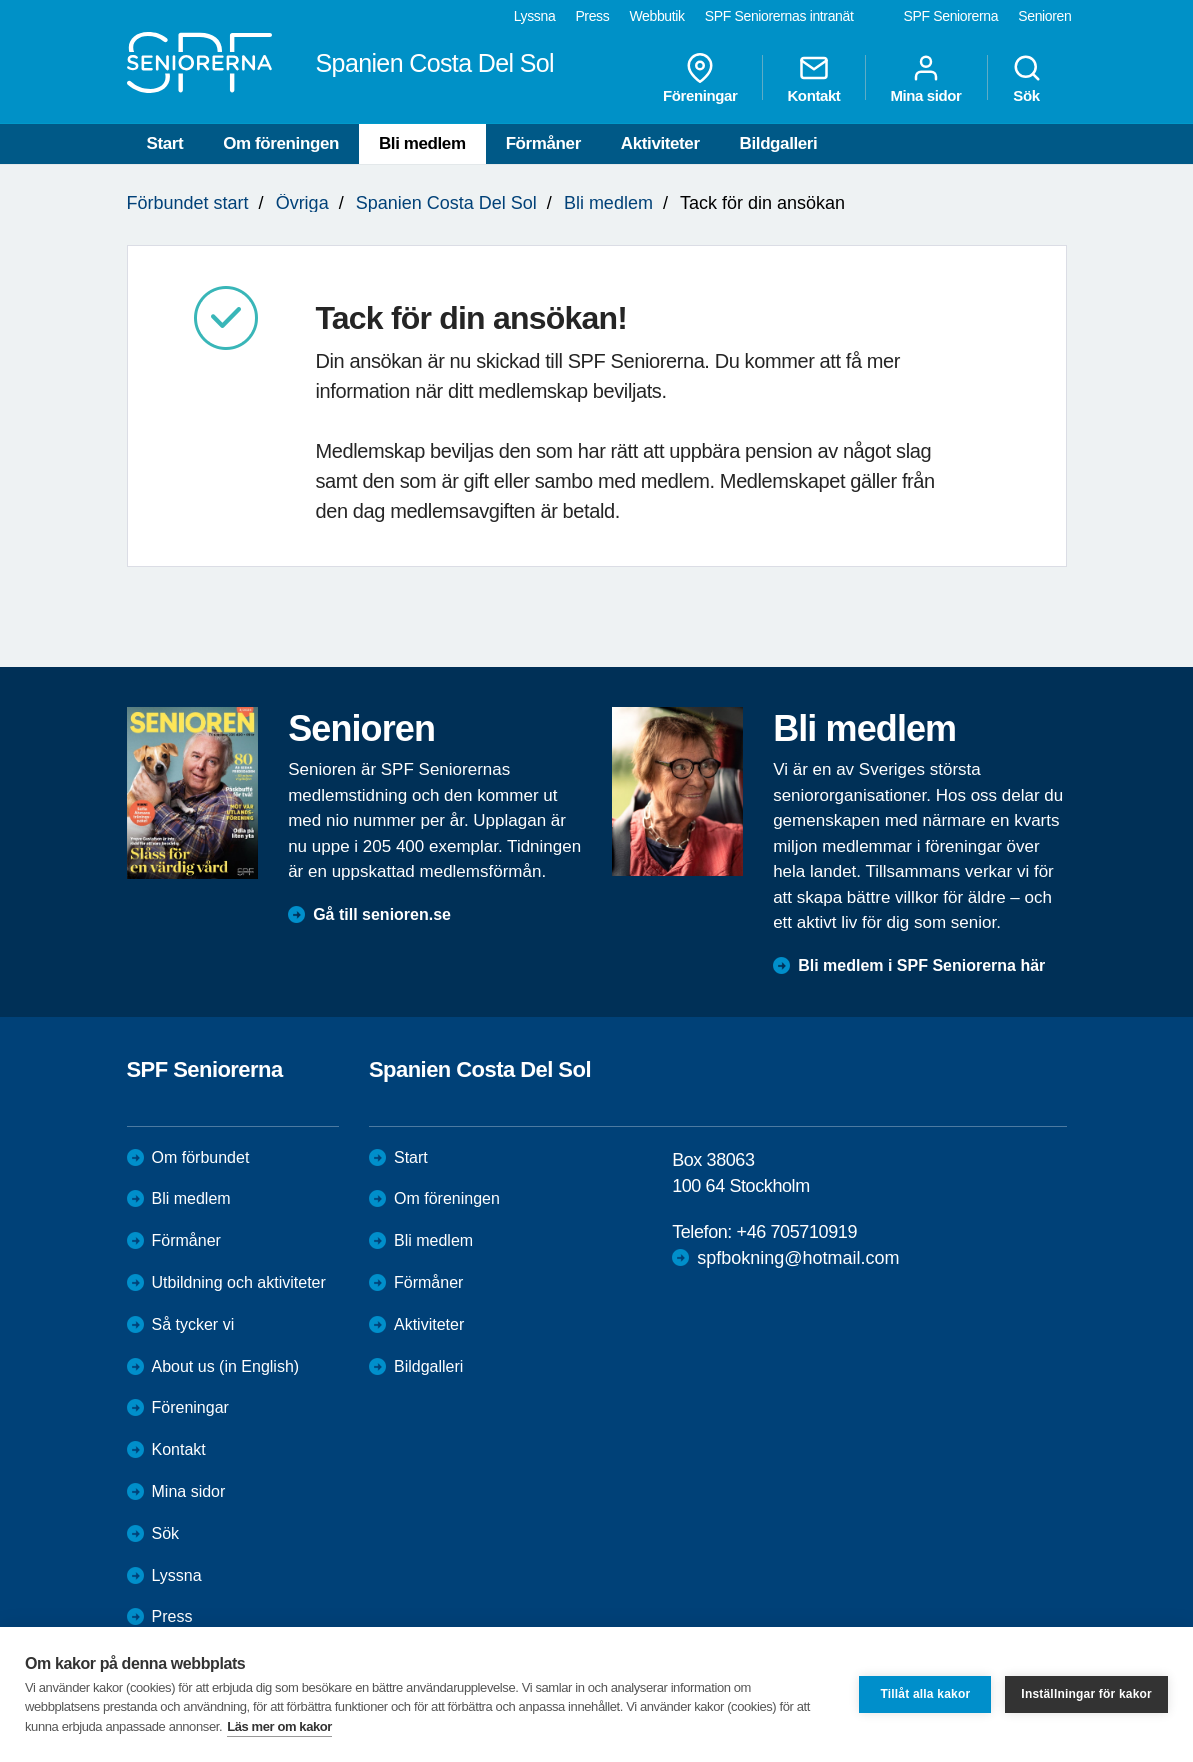  Describe the element at coordinates (302, 203) in the screenshot. I see `Övriga` at that location.